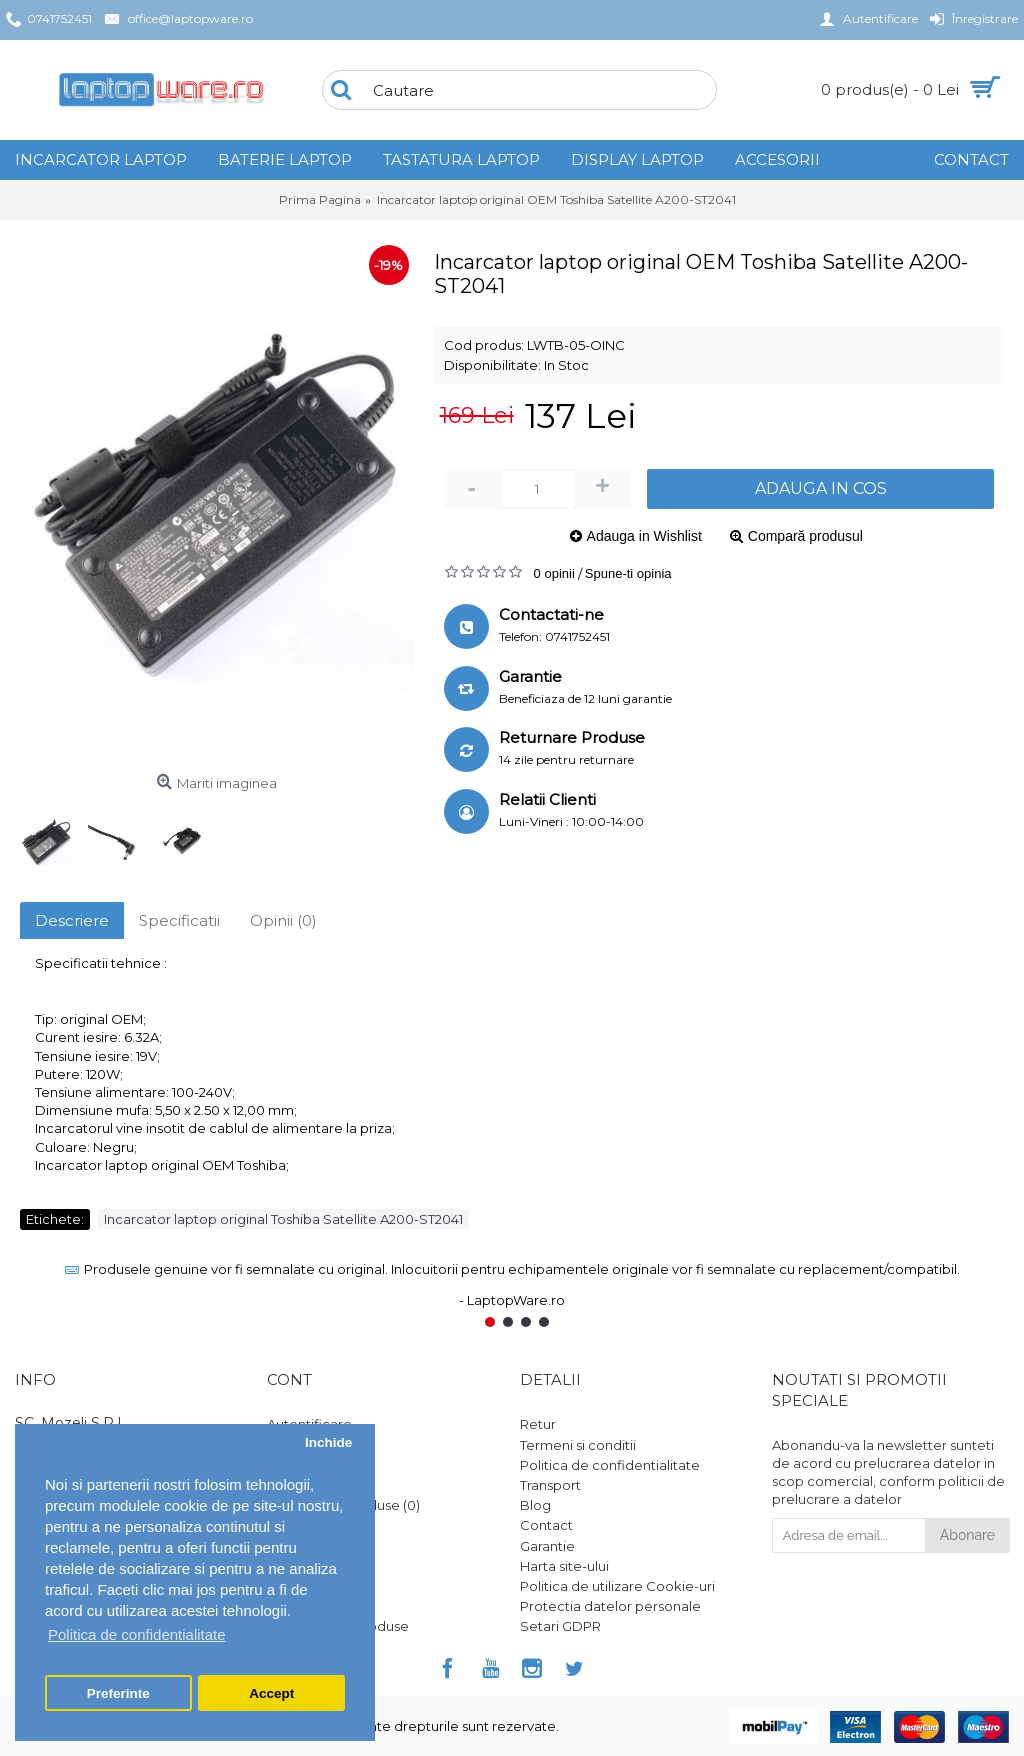 This screenshot has width=1024, height=1756. I want to click on Transport, so click(550, 1485).